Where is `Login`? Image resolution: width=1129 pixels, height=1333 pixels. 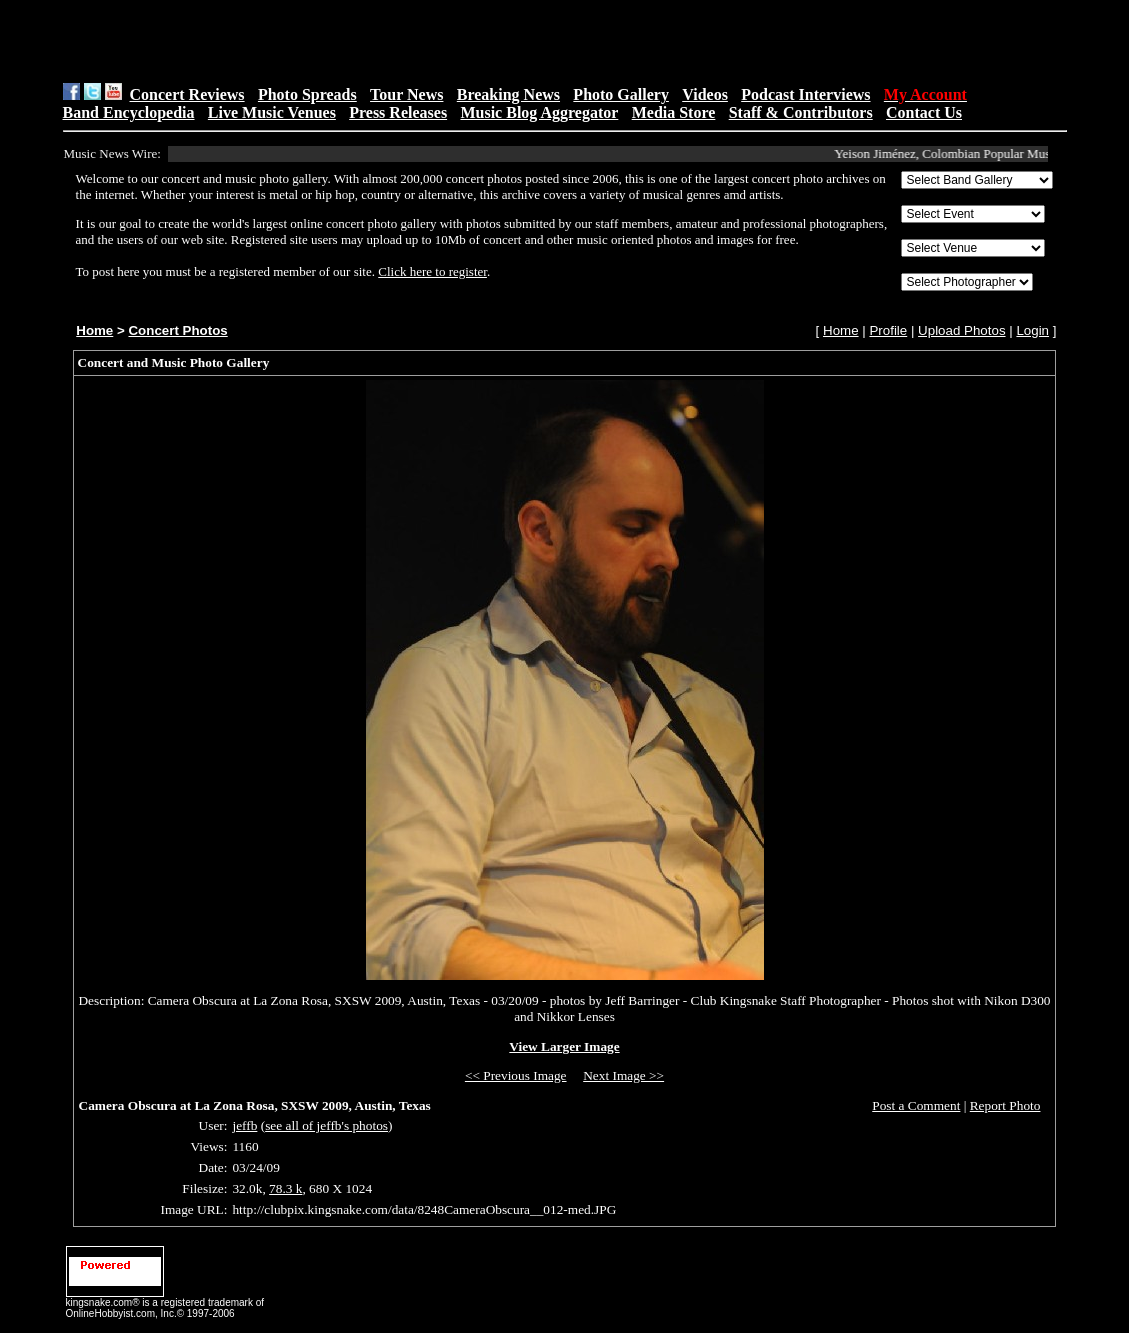 Login is located at coordinates (1032, 330).